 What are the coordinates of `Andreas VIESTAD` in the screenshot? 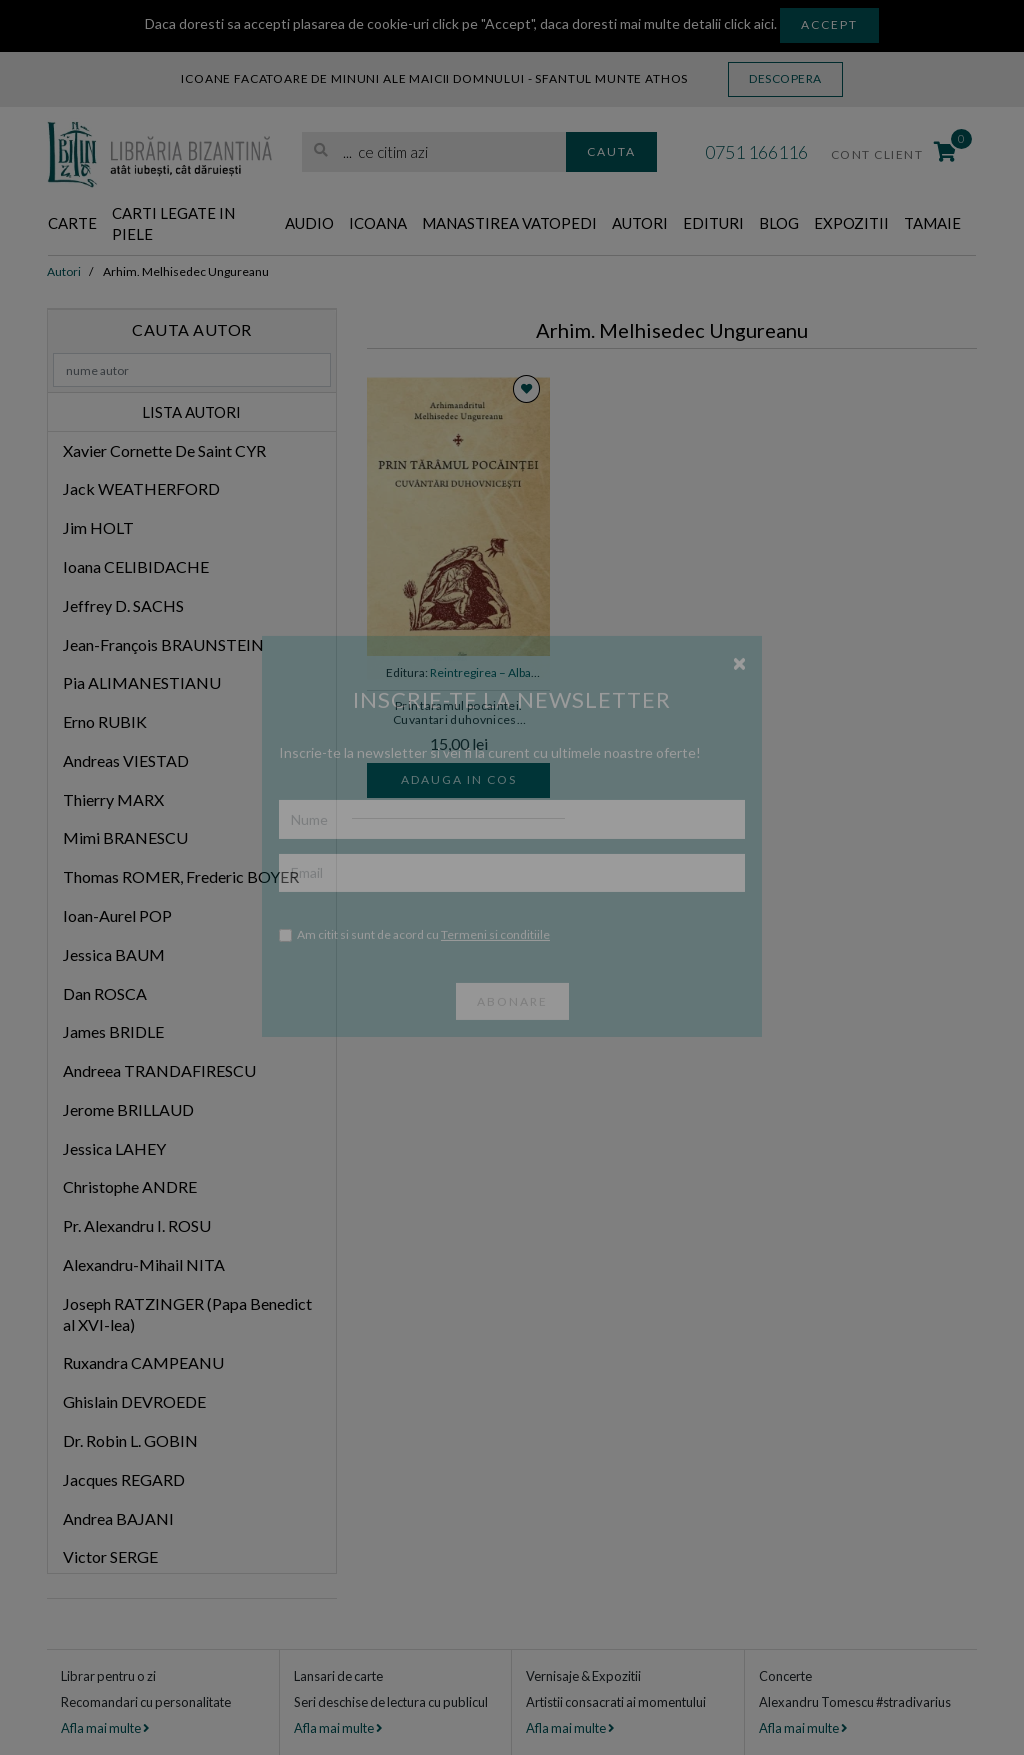 It's located at (126, 760).